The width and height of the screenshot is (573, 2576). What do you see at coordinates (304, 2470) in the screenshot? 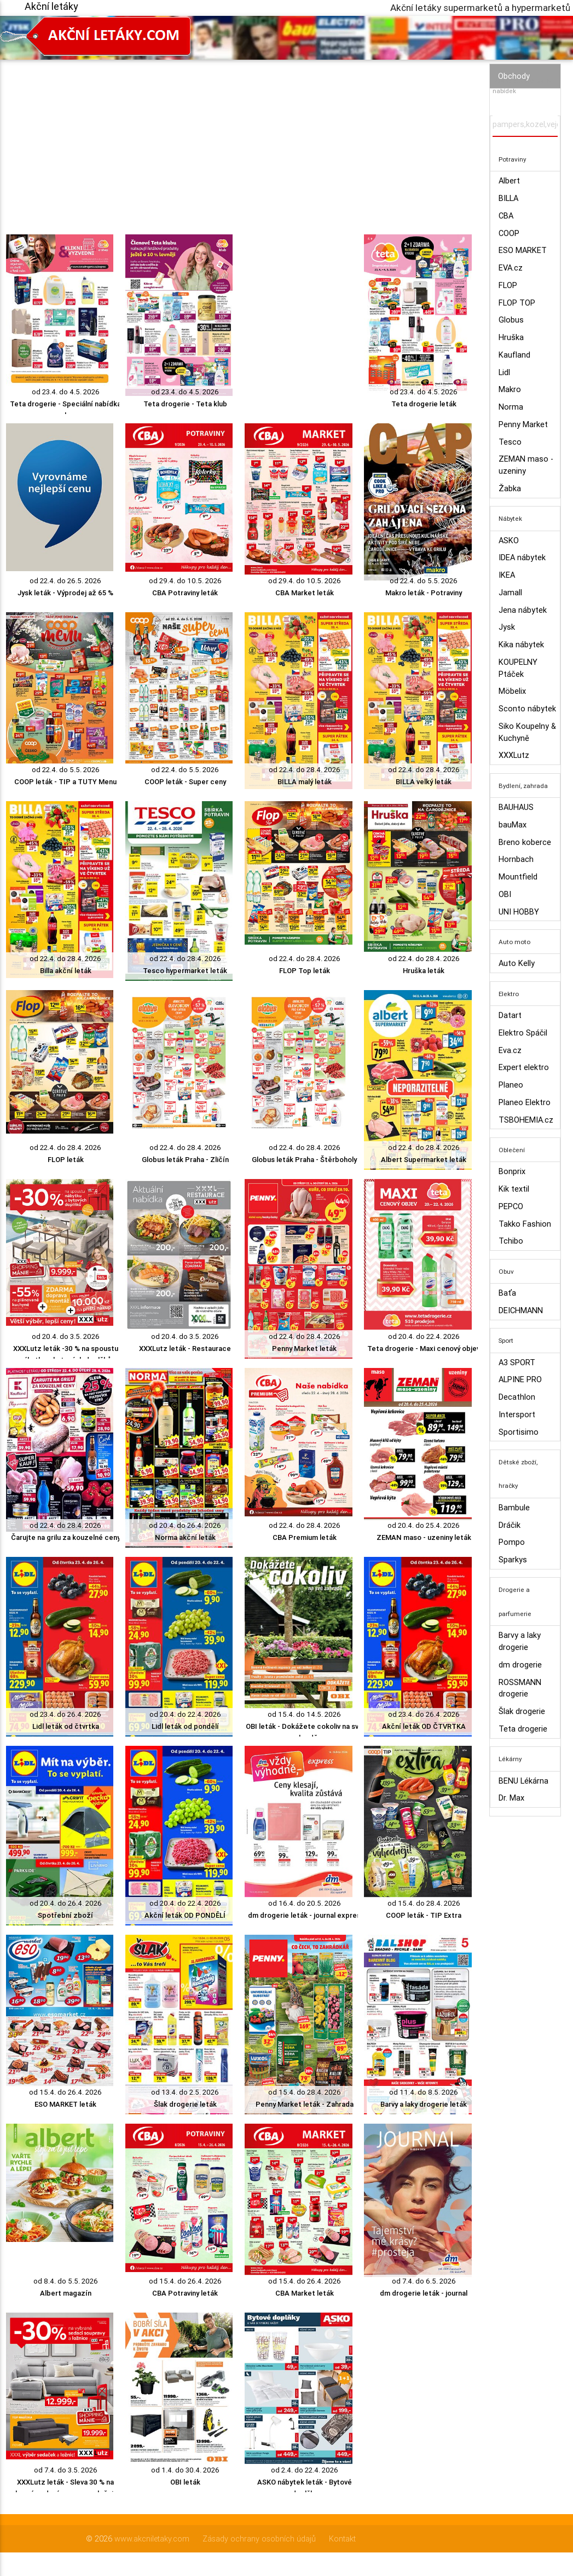
I see `od 2.4. do 22.4. 2026` at bounding box center [304, 2470].